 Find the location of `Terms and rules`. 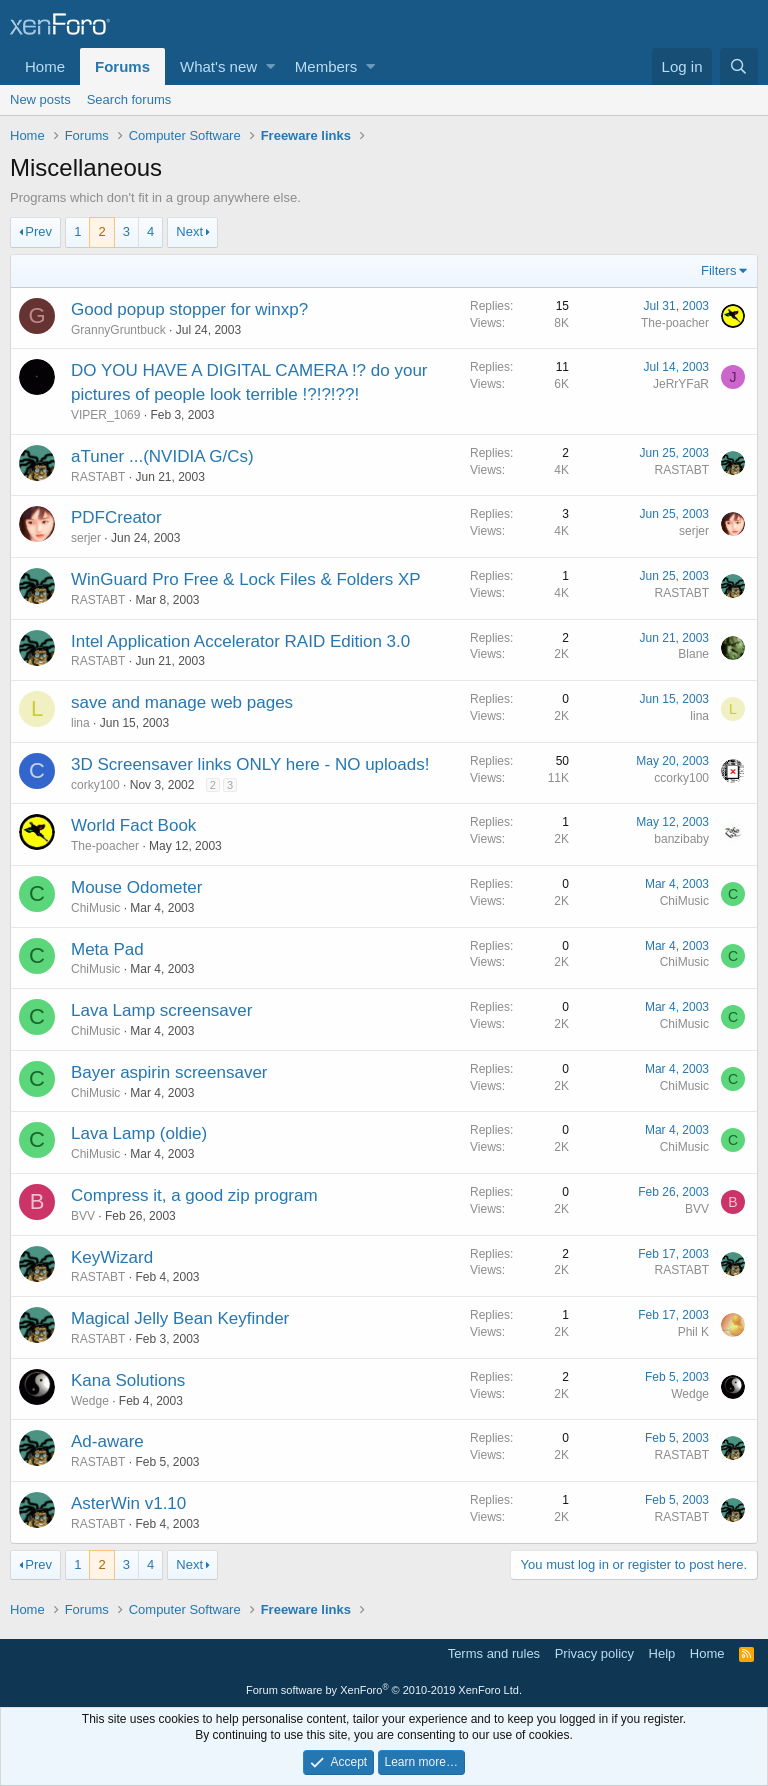

Terms and rules is located at coordinates (494, 1653).